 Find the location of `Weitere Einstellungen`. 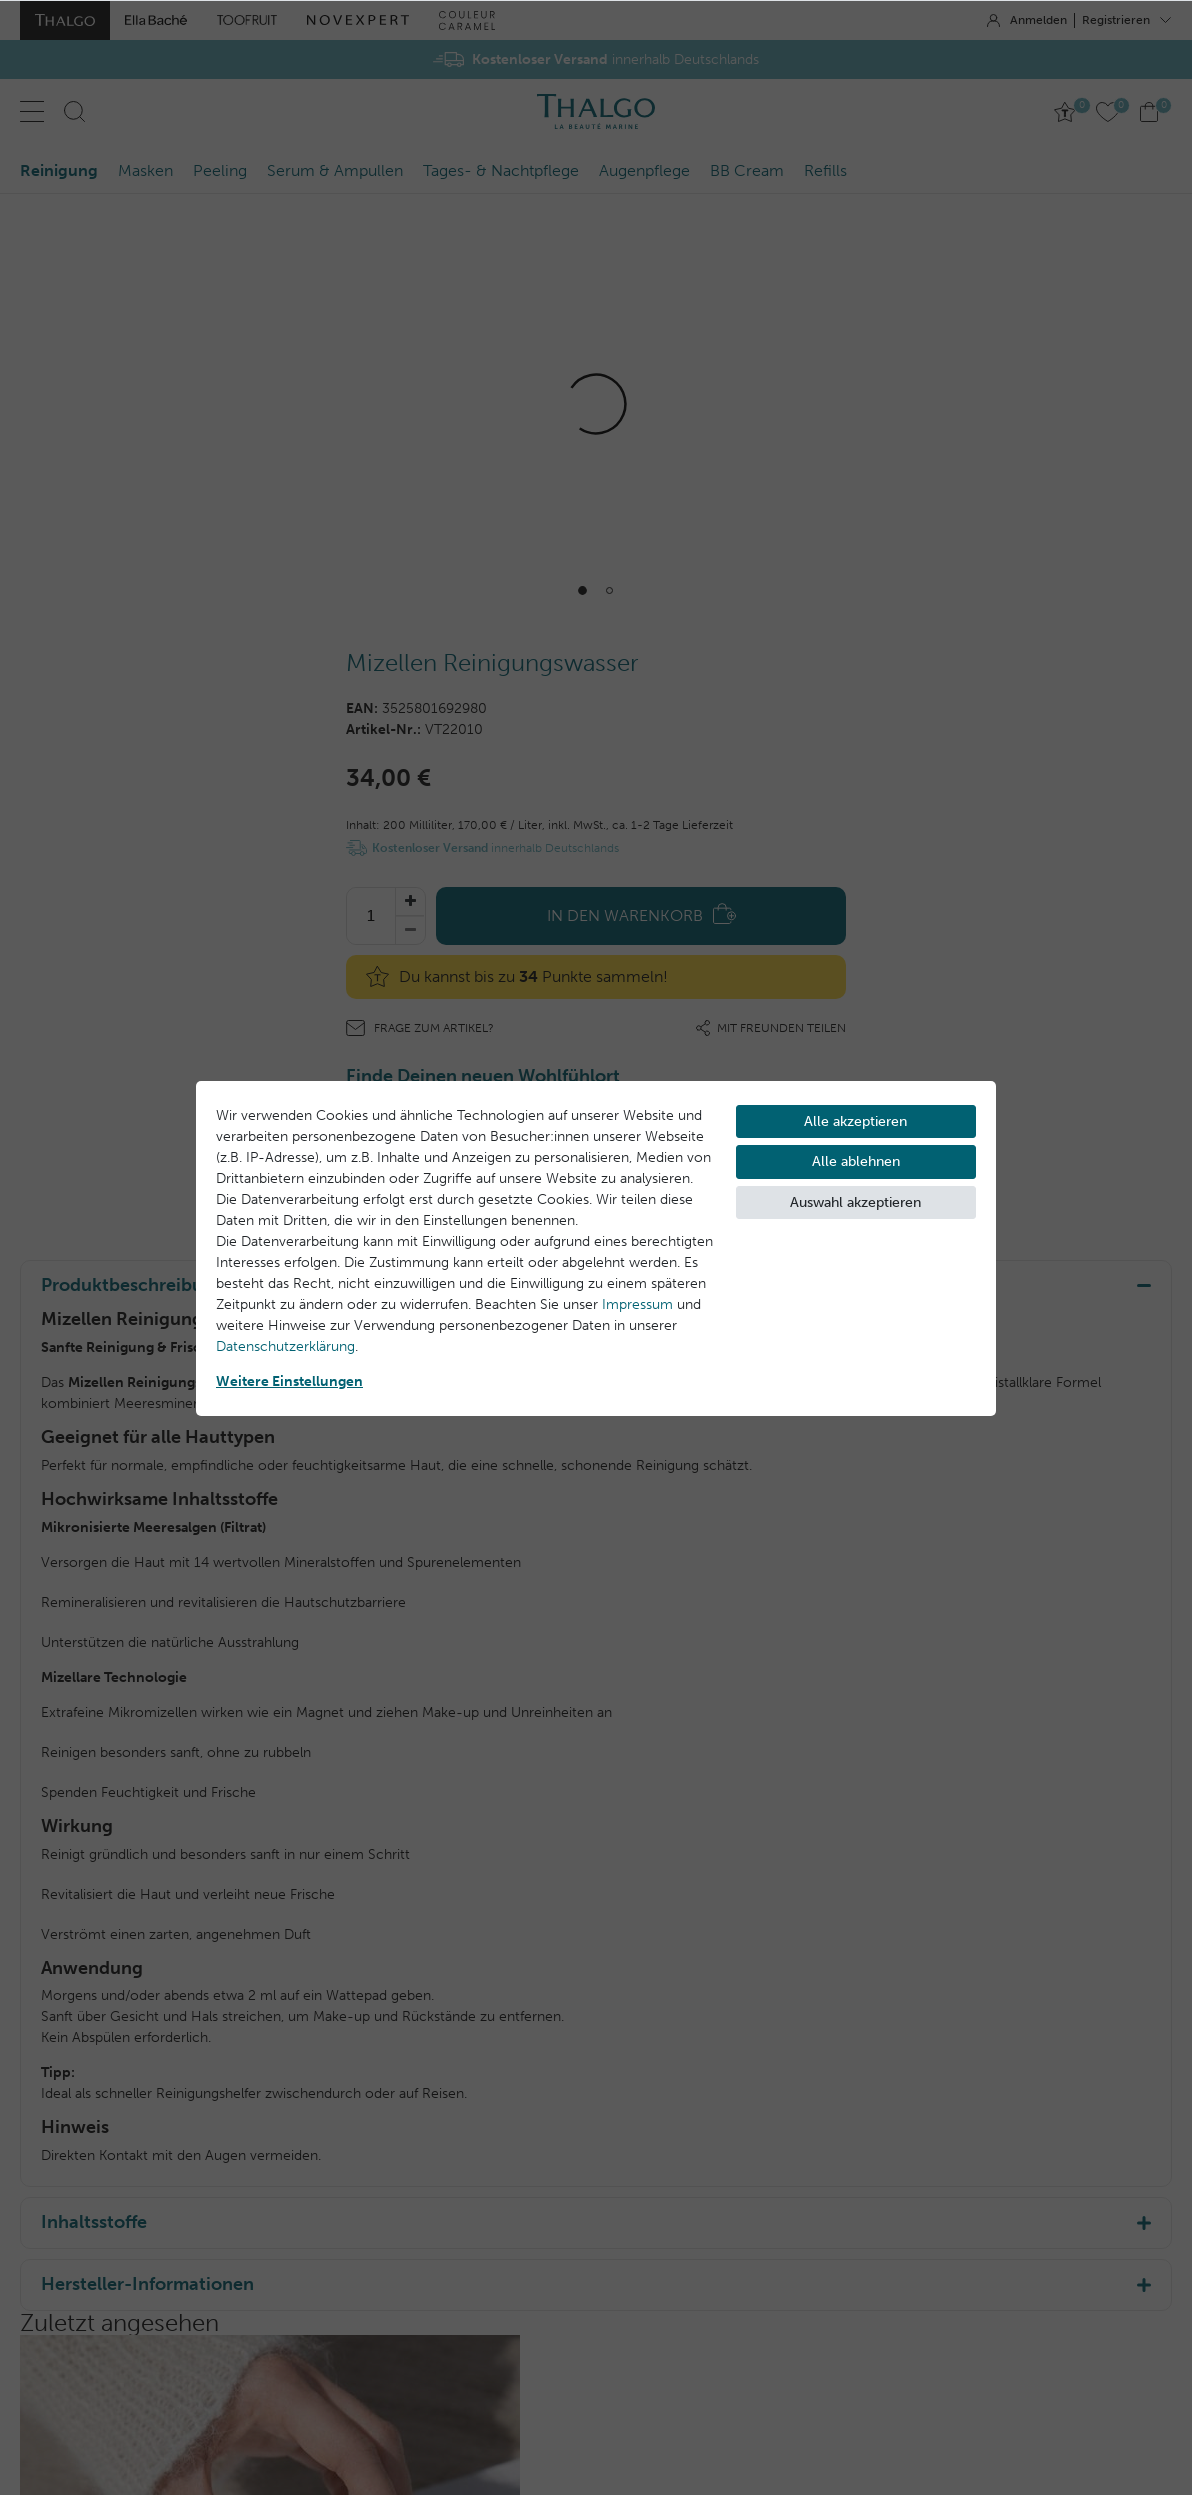

Weitere Einstellungen is located at coordinates (289, 1381).